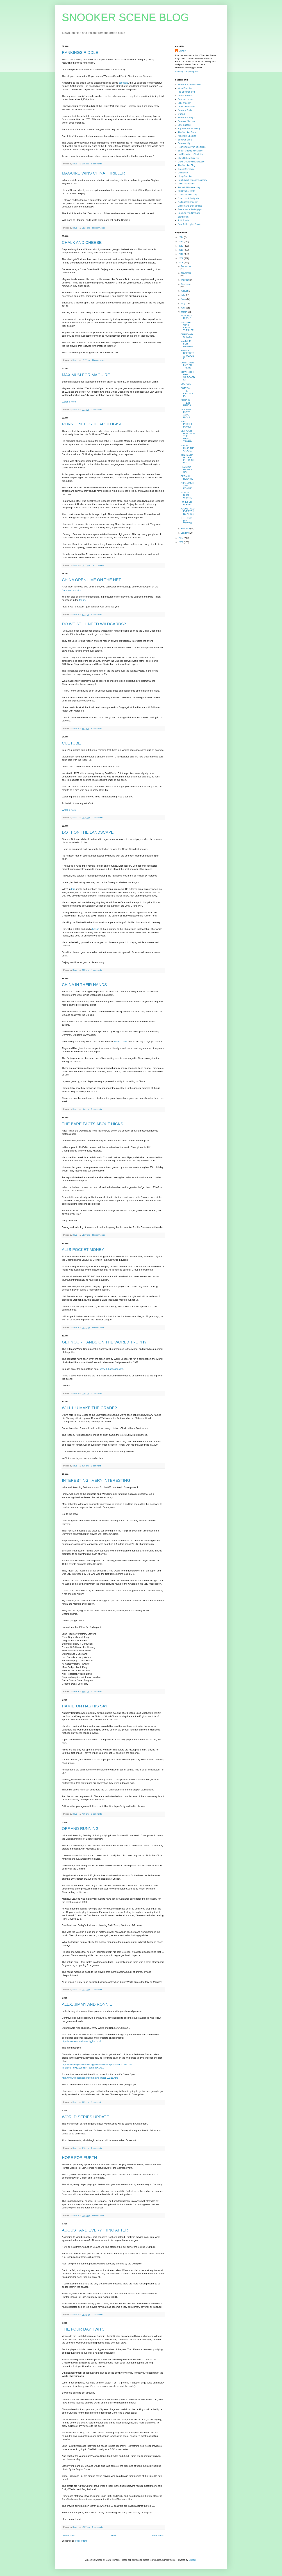 Image resolution: width=282 pixels, height=2576 pixels. Describe the element at coordinates (97, 409) in the screenshot. I see `7 comments:` at that location.